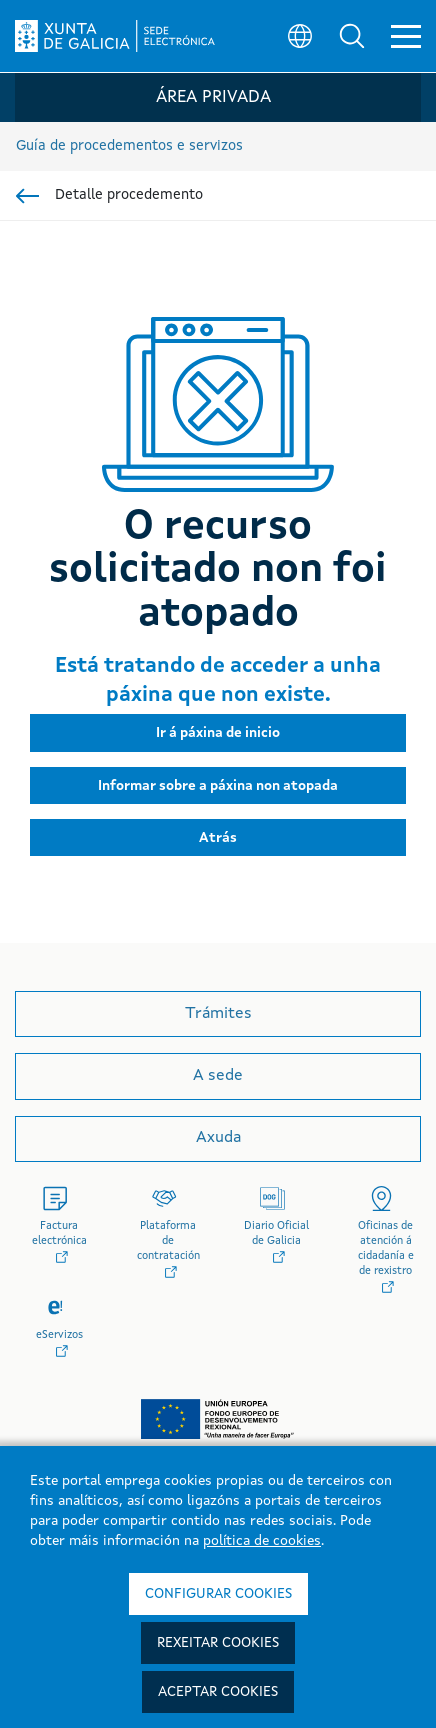  What do you see at coordinates (352, 36) in the screenshot?
I see `[button]` at bounding box center [352, 36].